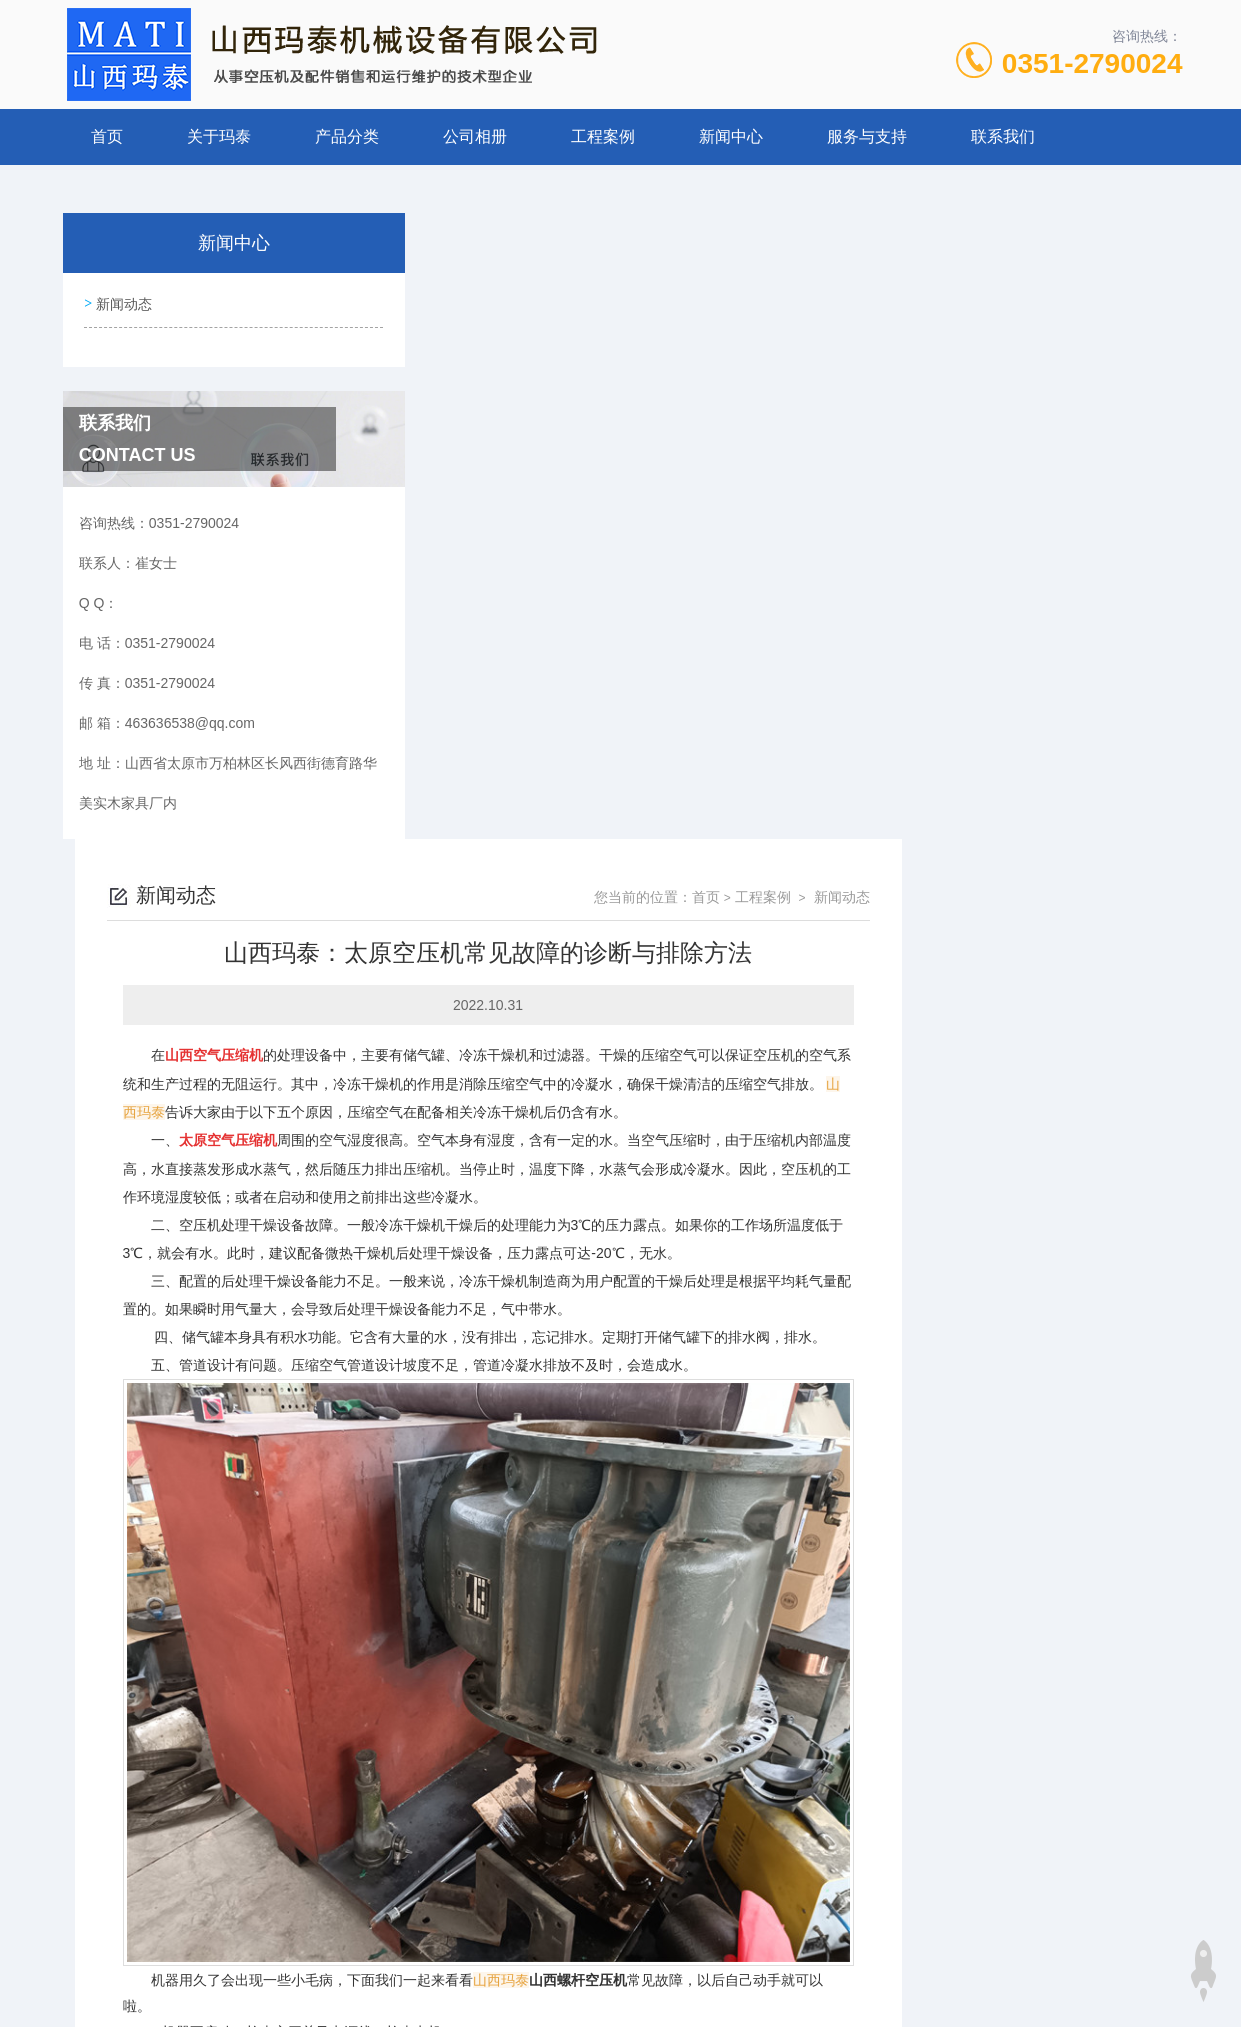 The height and width of the screenshot is (2027, 1241). Describe the element at coordinates (859, 1351) in the screenshot. I see `山西螺杆空压机` at that location.